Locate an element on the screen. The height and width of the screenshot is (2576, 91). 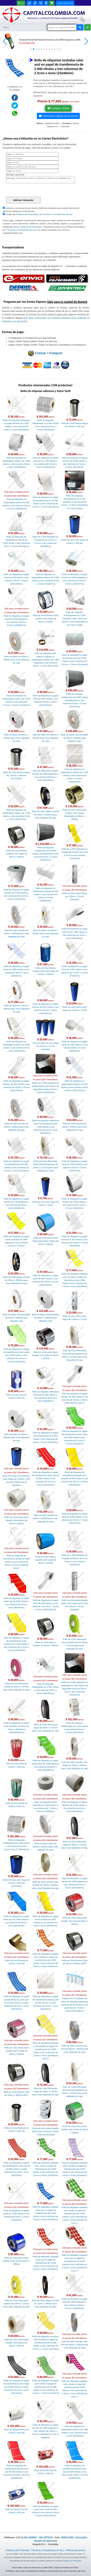
Tres (3) rollos de cera negra de 110mm x 74 mts (Outside) is located at coordinates (45, 1046).